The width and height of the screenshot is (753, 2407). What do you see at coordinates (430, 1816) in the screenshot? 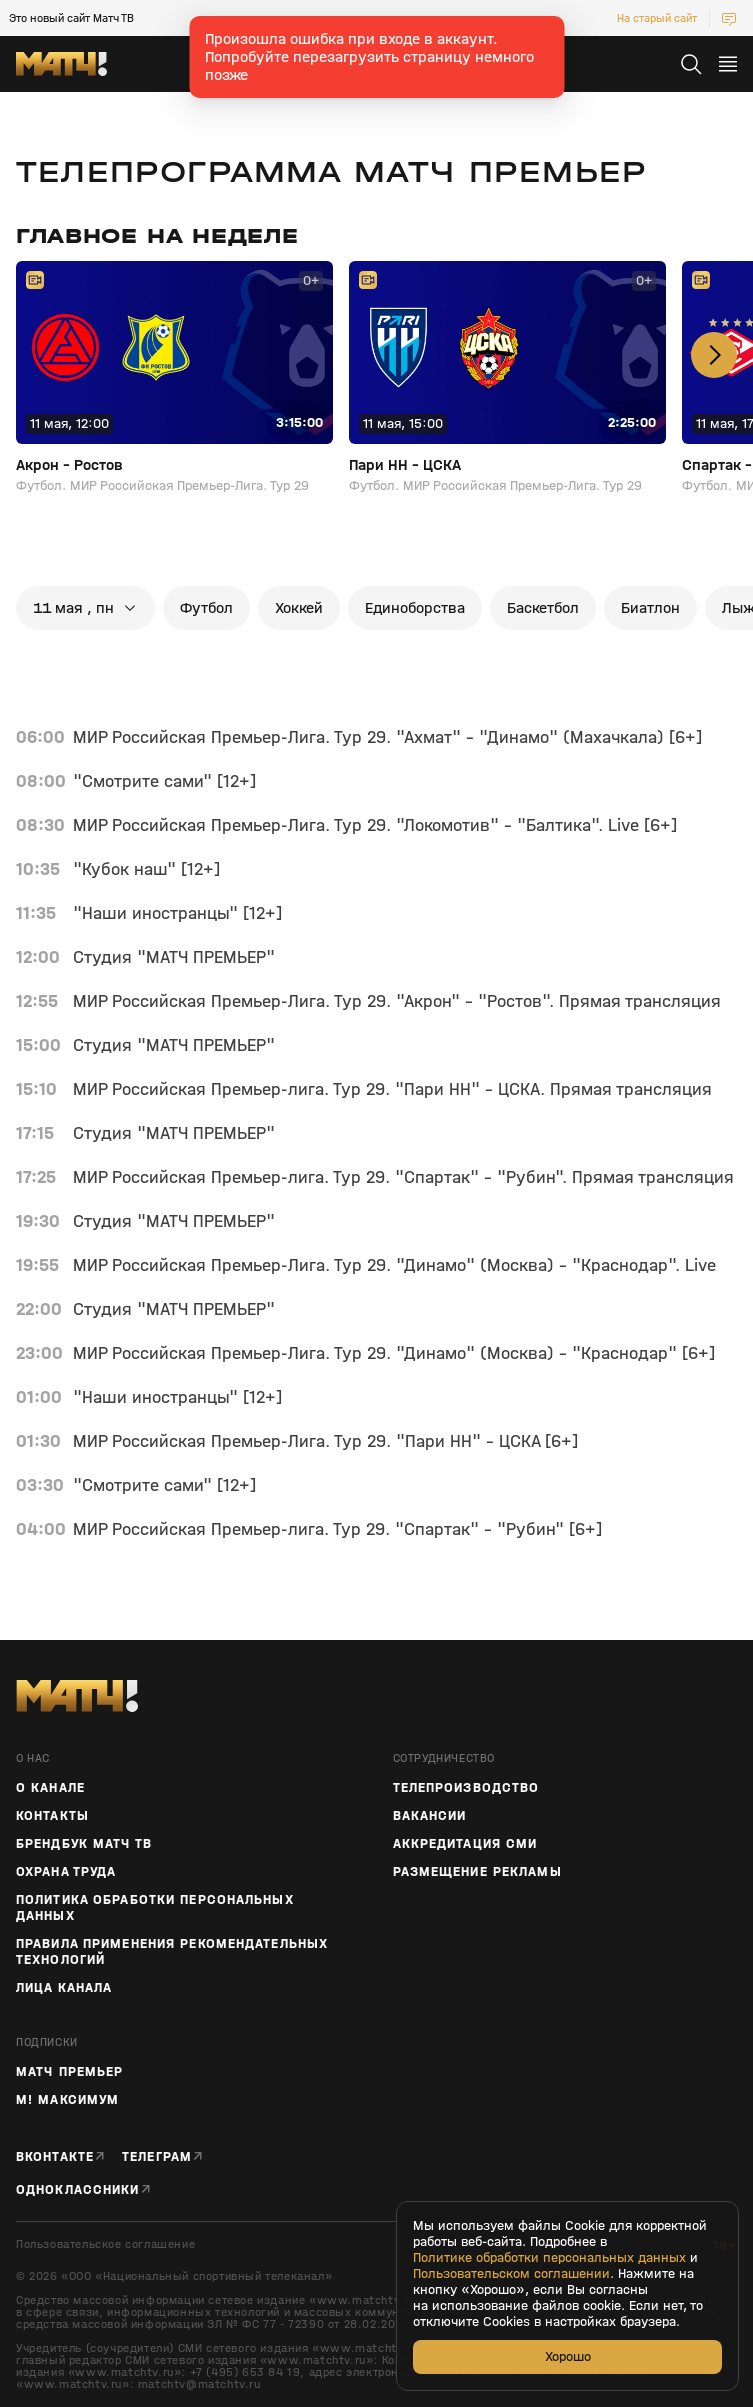
I see `Вакансии` at bounding box center [430, 1816].